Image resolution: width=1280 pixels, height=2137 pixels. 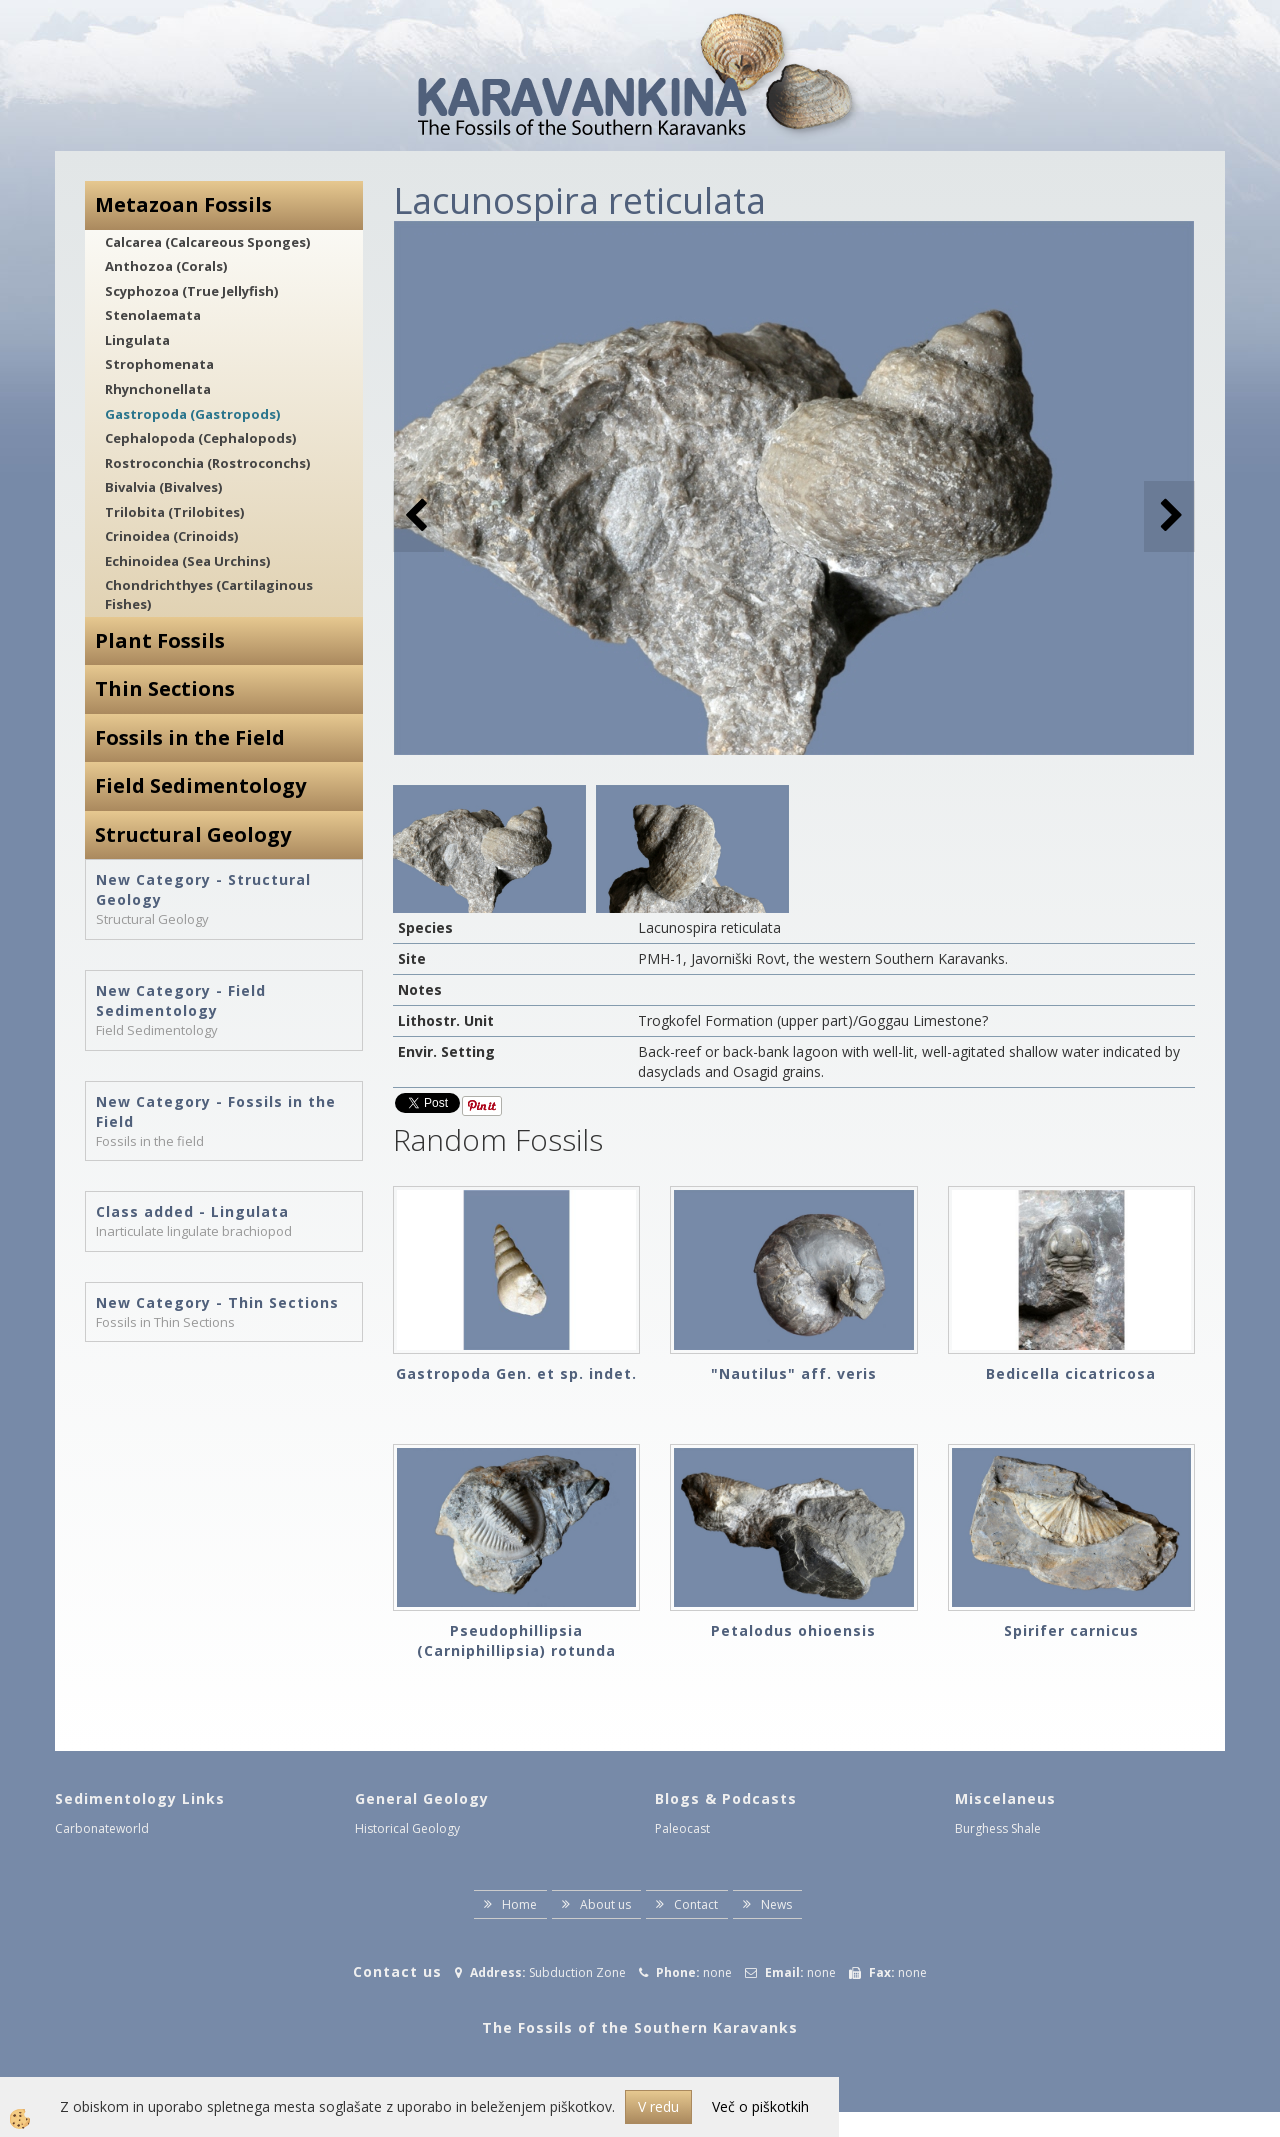 What do you see at coordinates (192, 414) in the screenshot?
I see `Gastropoda (Gastropods)` at bounding box center [192, 414].